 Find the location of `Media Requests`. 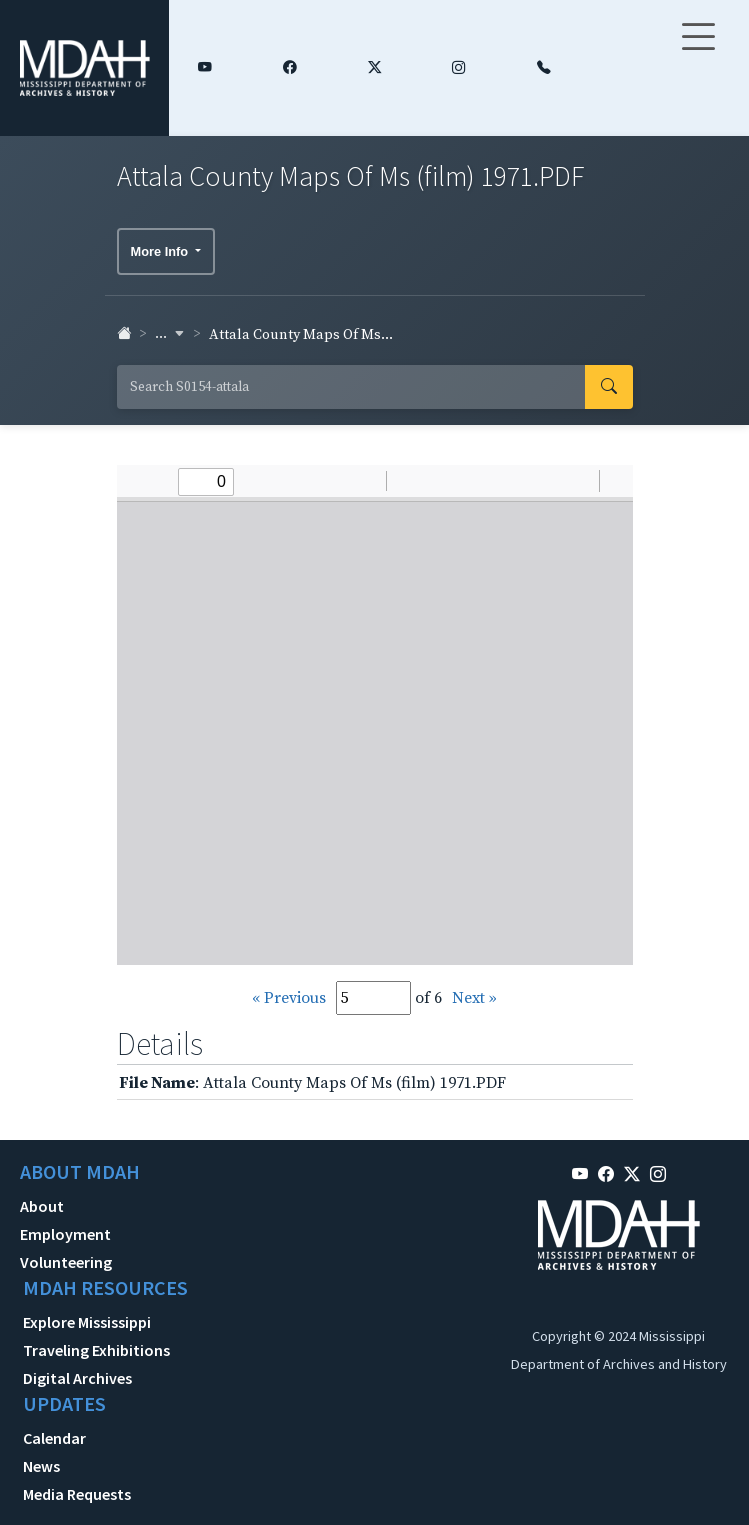

Media Requests is located at coordinates (77, 1494).